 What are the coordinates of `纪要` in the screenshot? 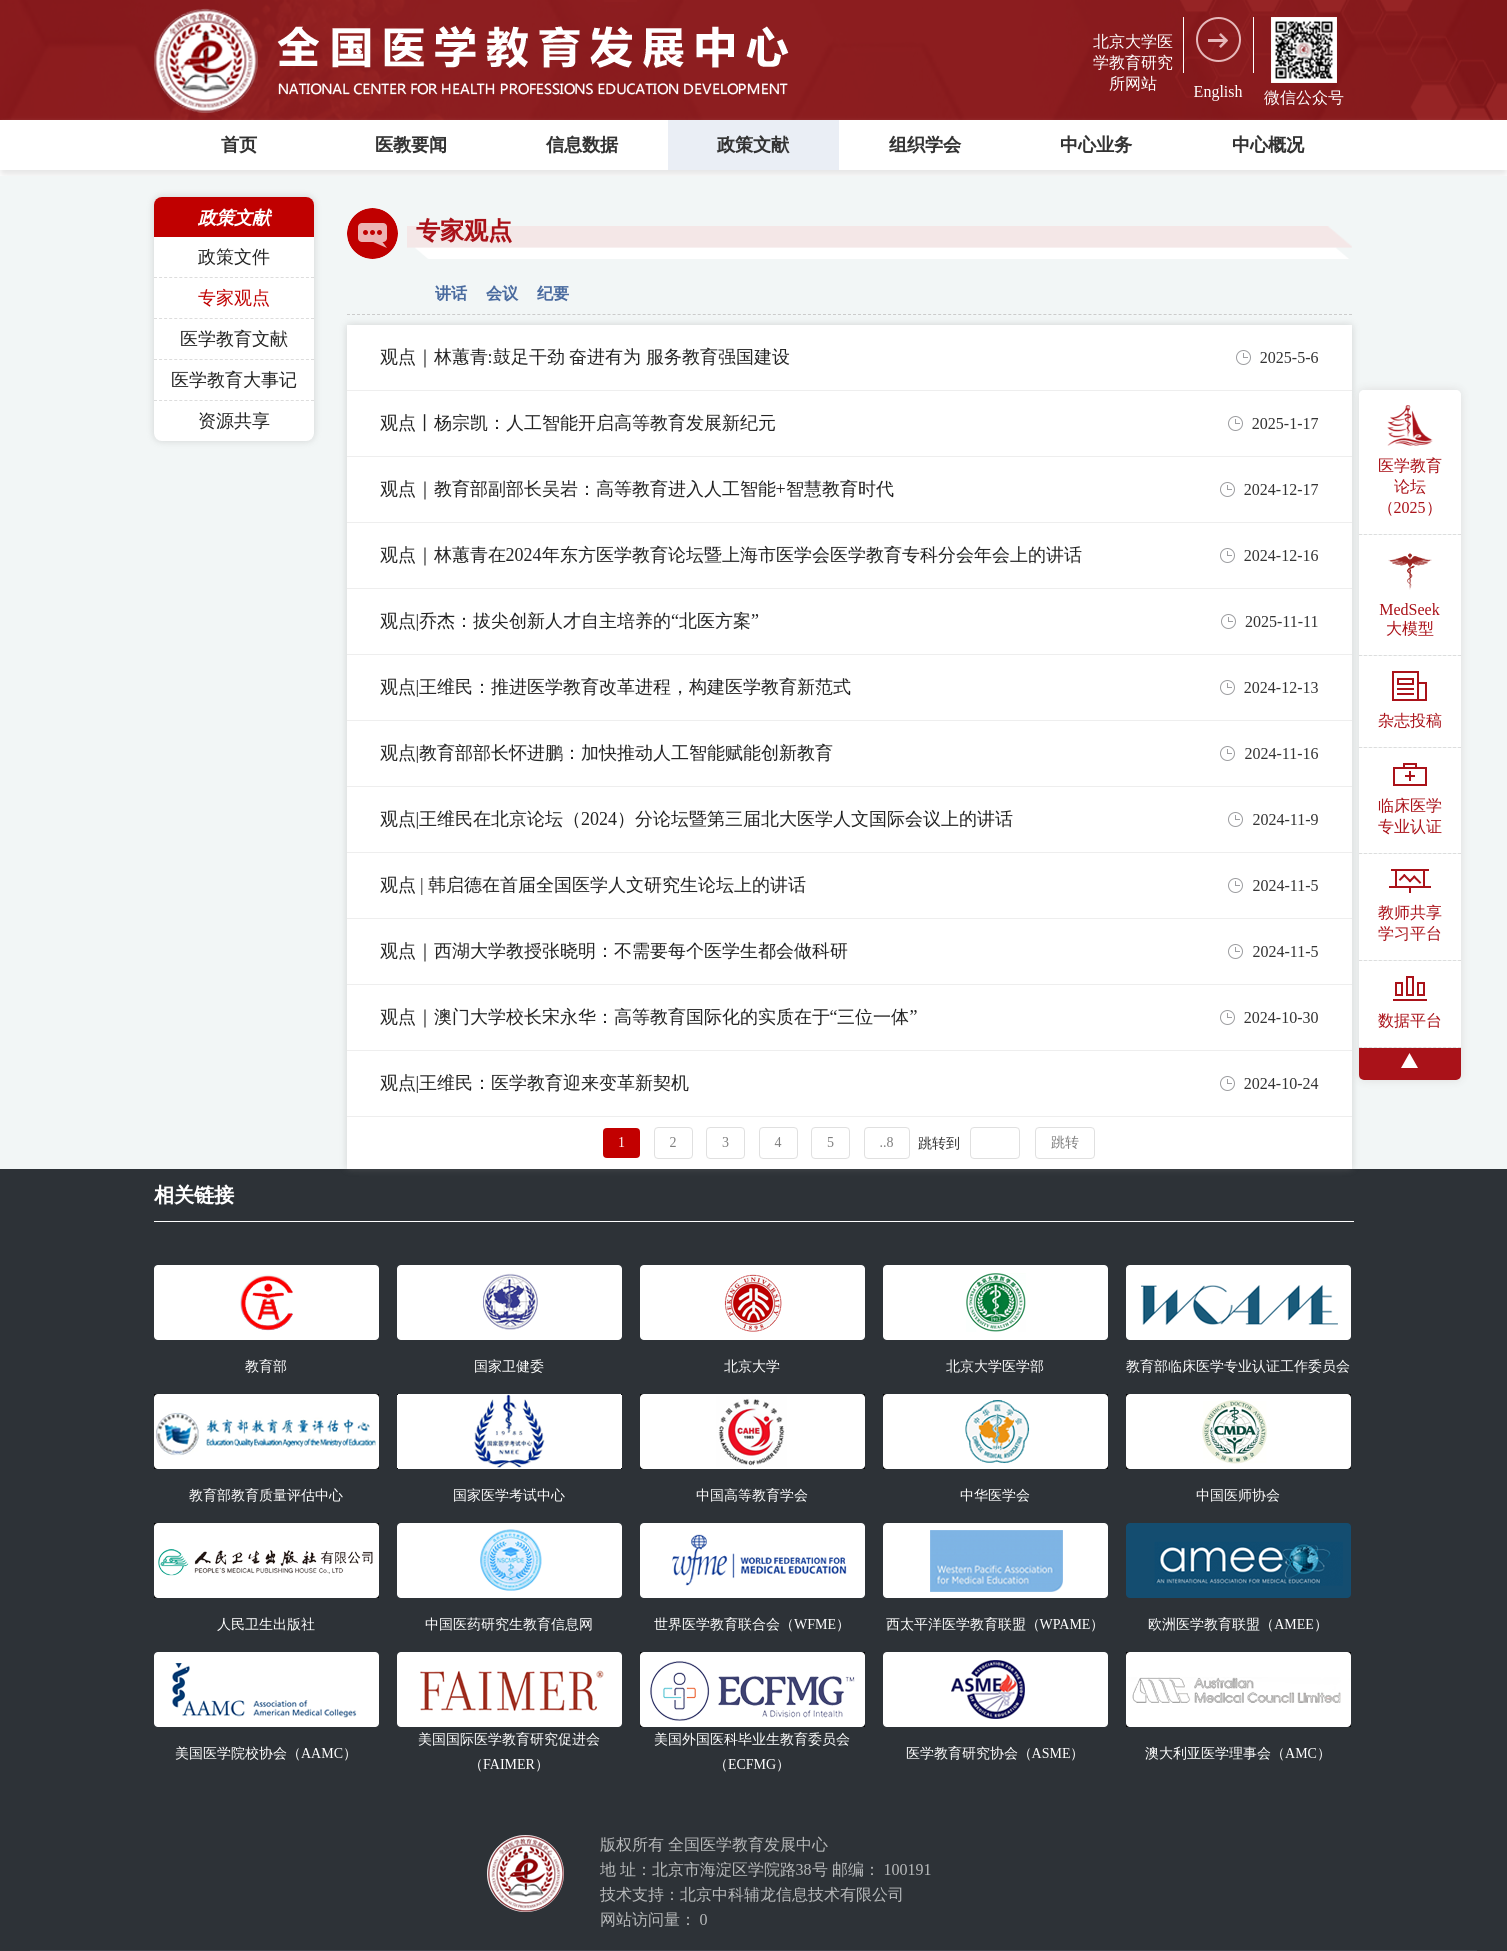 It's located at (553, 293).